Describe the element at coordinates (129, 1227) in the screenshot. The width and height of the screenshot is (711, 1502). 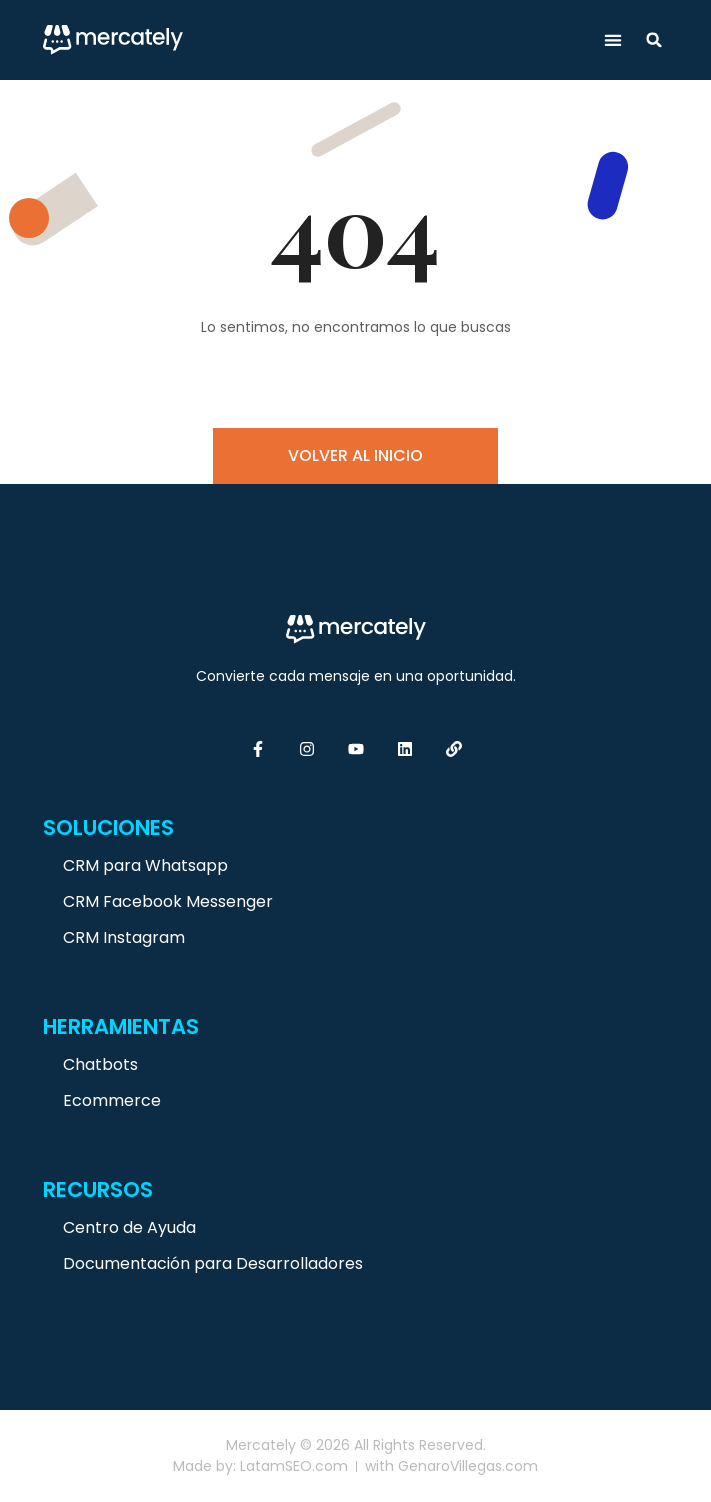
I see `Centro de Ayuda` at that location.